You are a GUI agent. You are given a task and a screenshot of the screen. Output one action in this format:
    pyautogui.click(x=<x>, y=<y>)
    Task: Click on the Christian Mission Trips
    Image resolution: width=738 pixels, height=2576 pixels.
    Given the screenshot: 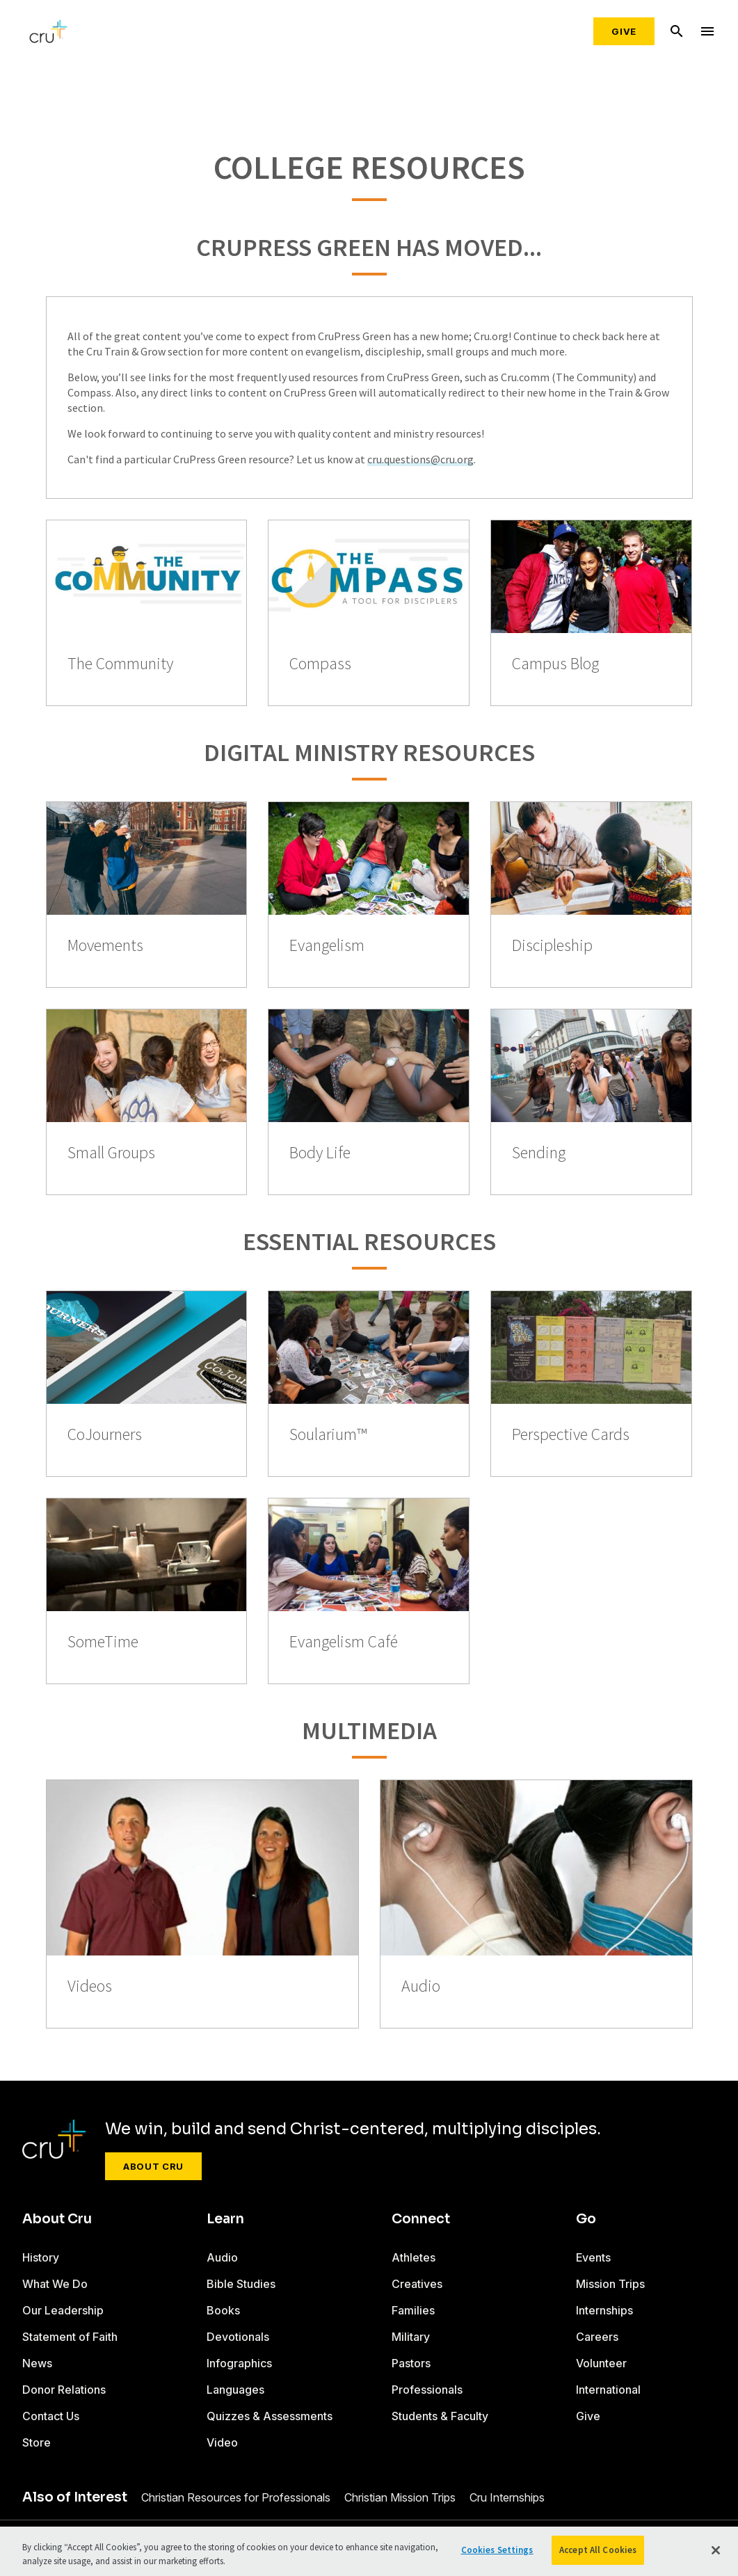 What is the action you would take?
    pyautogui.click(x=400, y=2497)
    